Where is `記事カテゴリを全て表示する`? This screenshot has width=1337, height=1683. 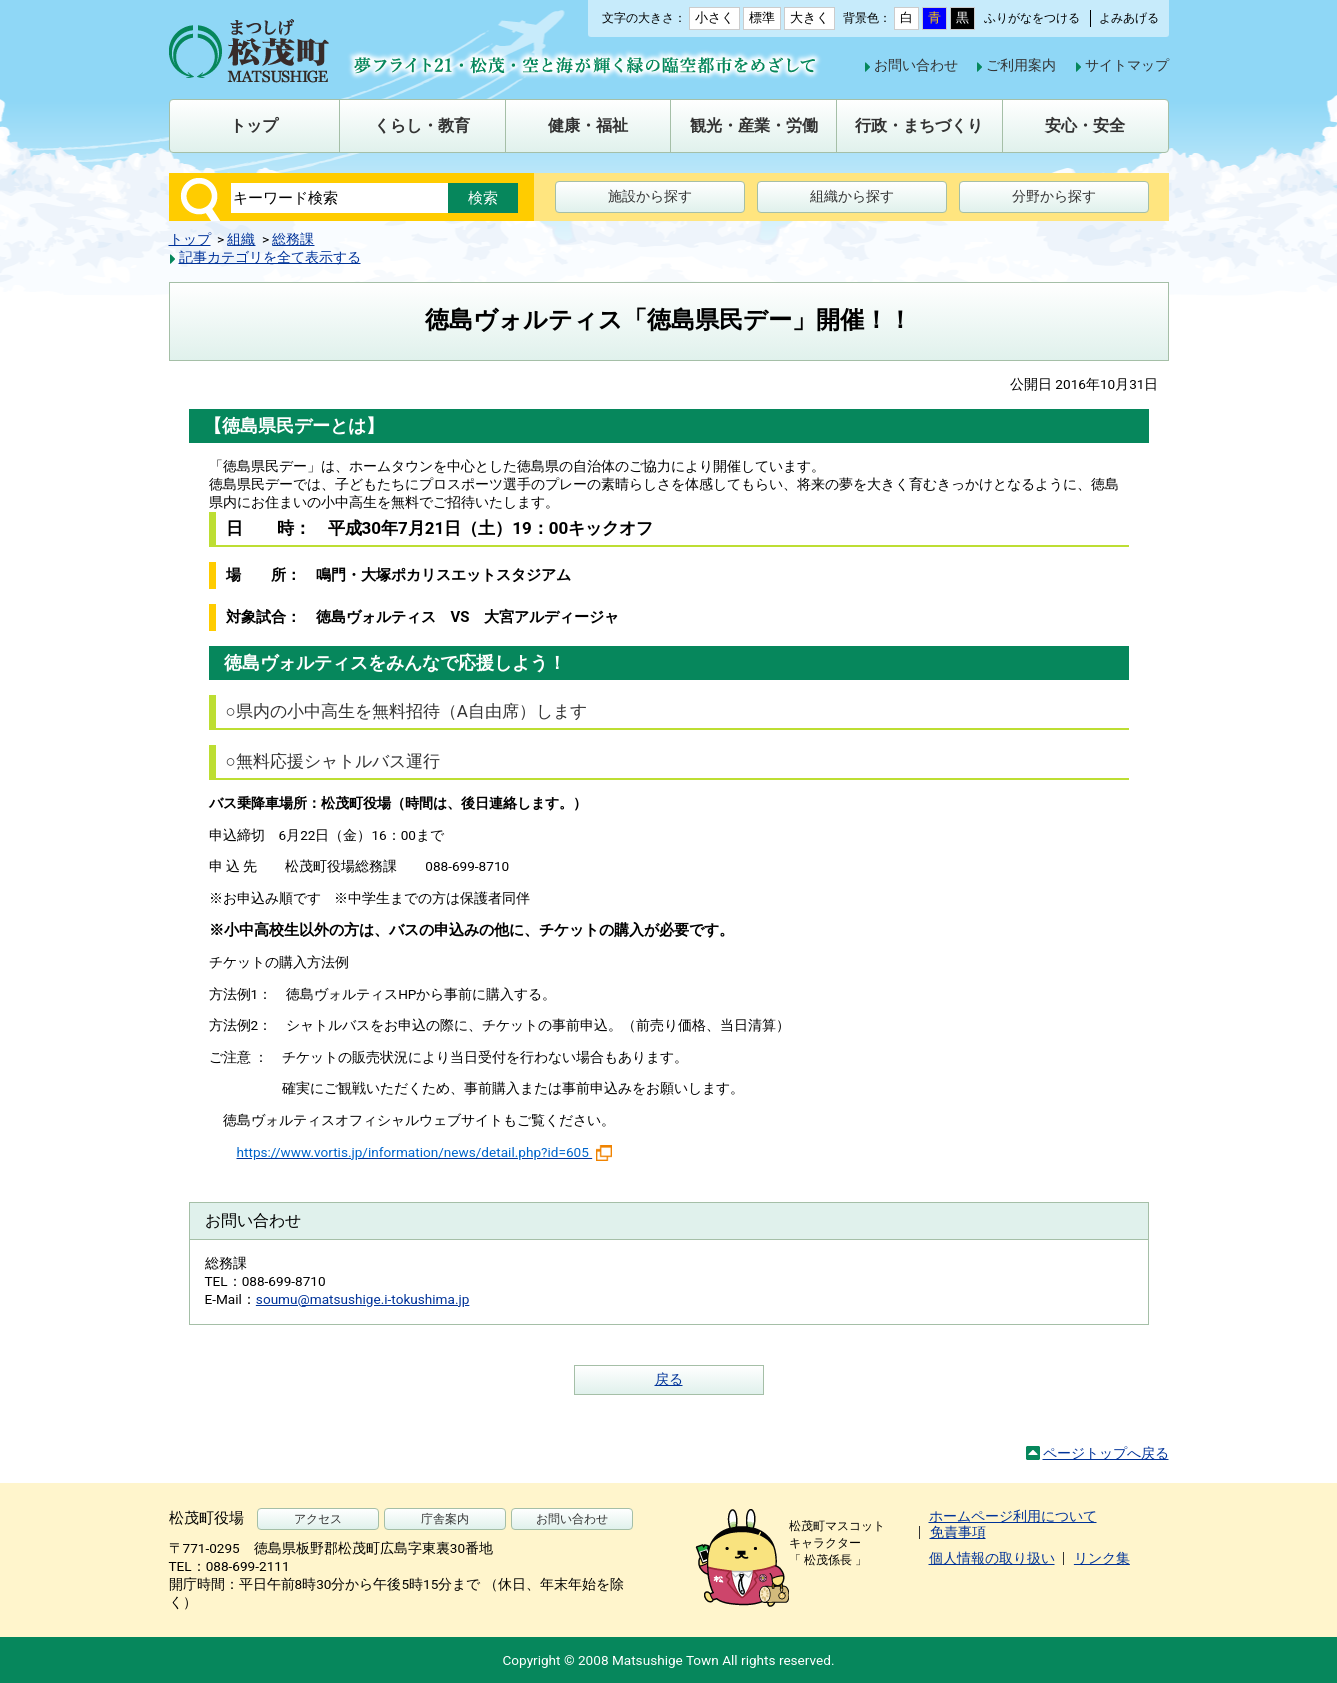
記事カテゴリを全て表示する is located at coordinates (270, 257).